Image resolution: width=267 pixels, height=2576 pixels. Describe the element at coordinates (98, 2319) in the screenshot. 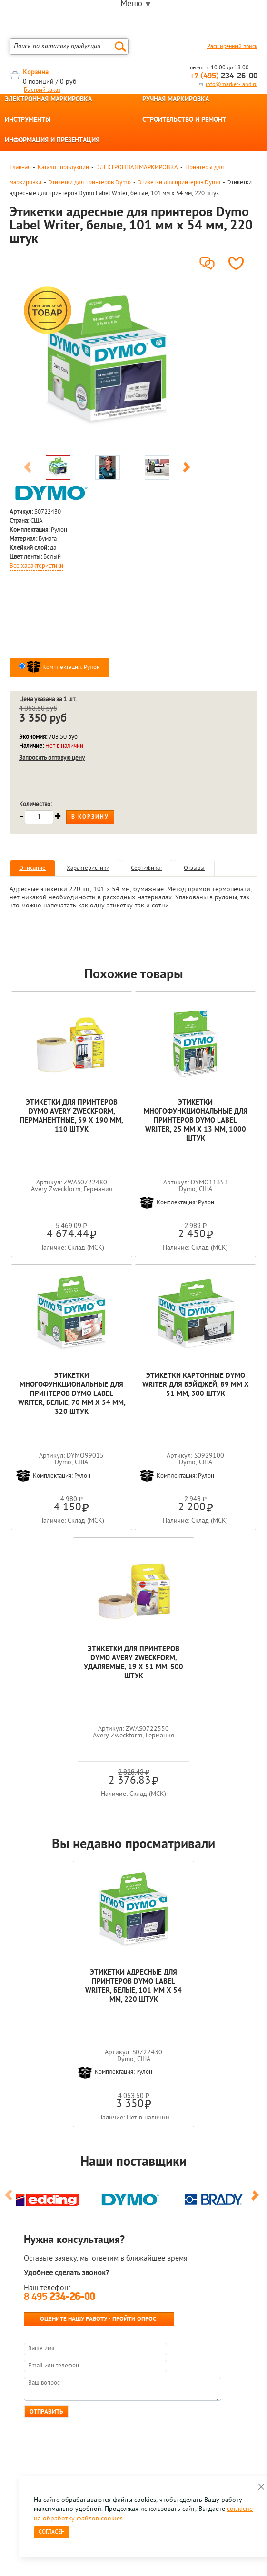

I see `Оцените нашу работу - Пройти опрос` at that location.